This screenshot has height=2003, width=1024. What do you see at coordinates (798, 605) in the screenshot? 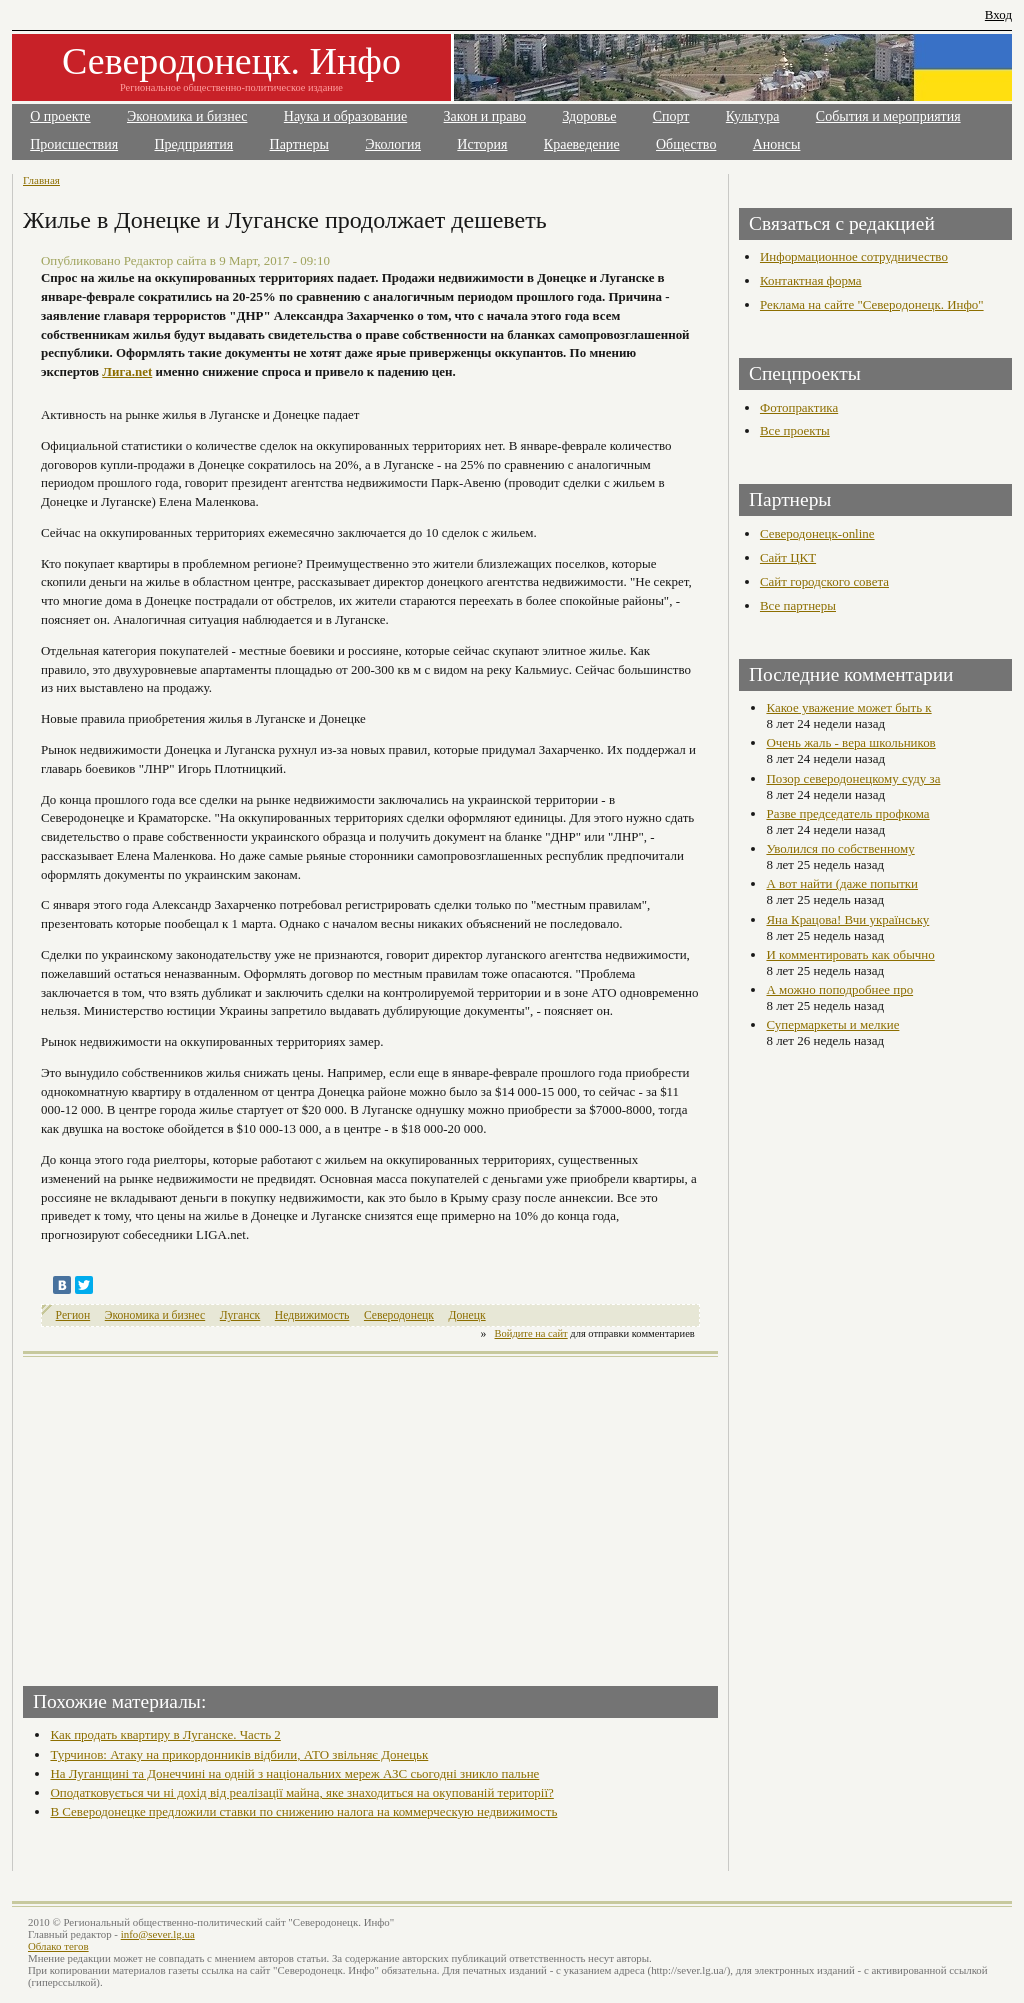
I see `Все партнеры` at bounding box center [798, 605].